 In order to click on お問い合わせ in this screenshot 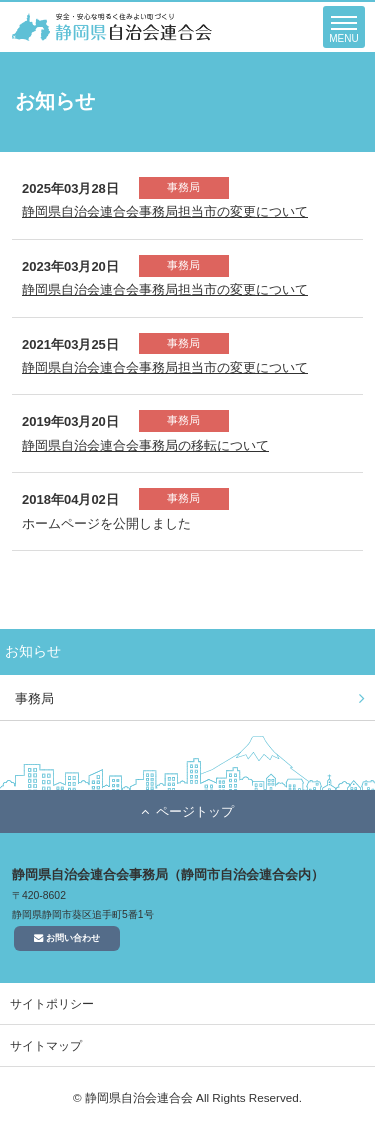, I will do `click(67, 938)`.